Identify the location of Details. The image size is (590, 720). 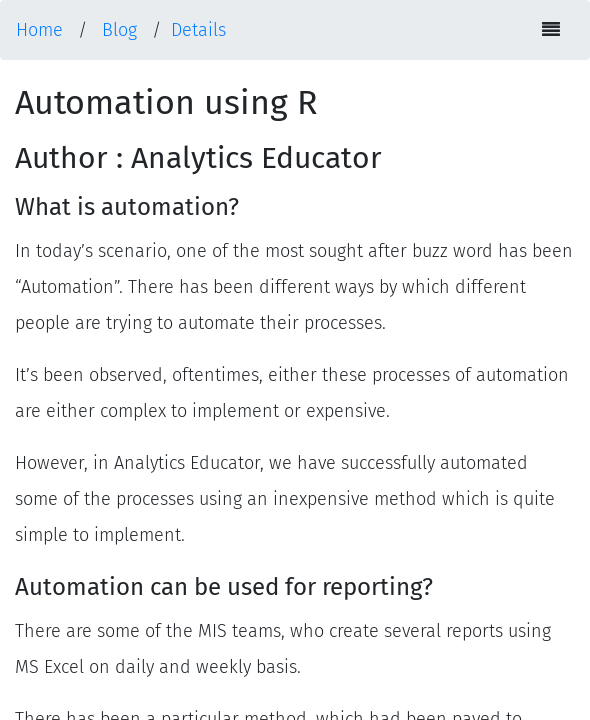
(198, 30).